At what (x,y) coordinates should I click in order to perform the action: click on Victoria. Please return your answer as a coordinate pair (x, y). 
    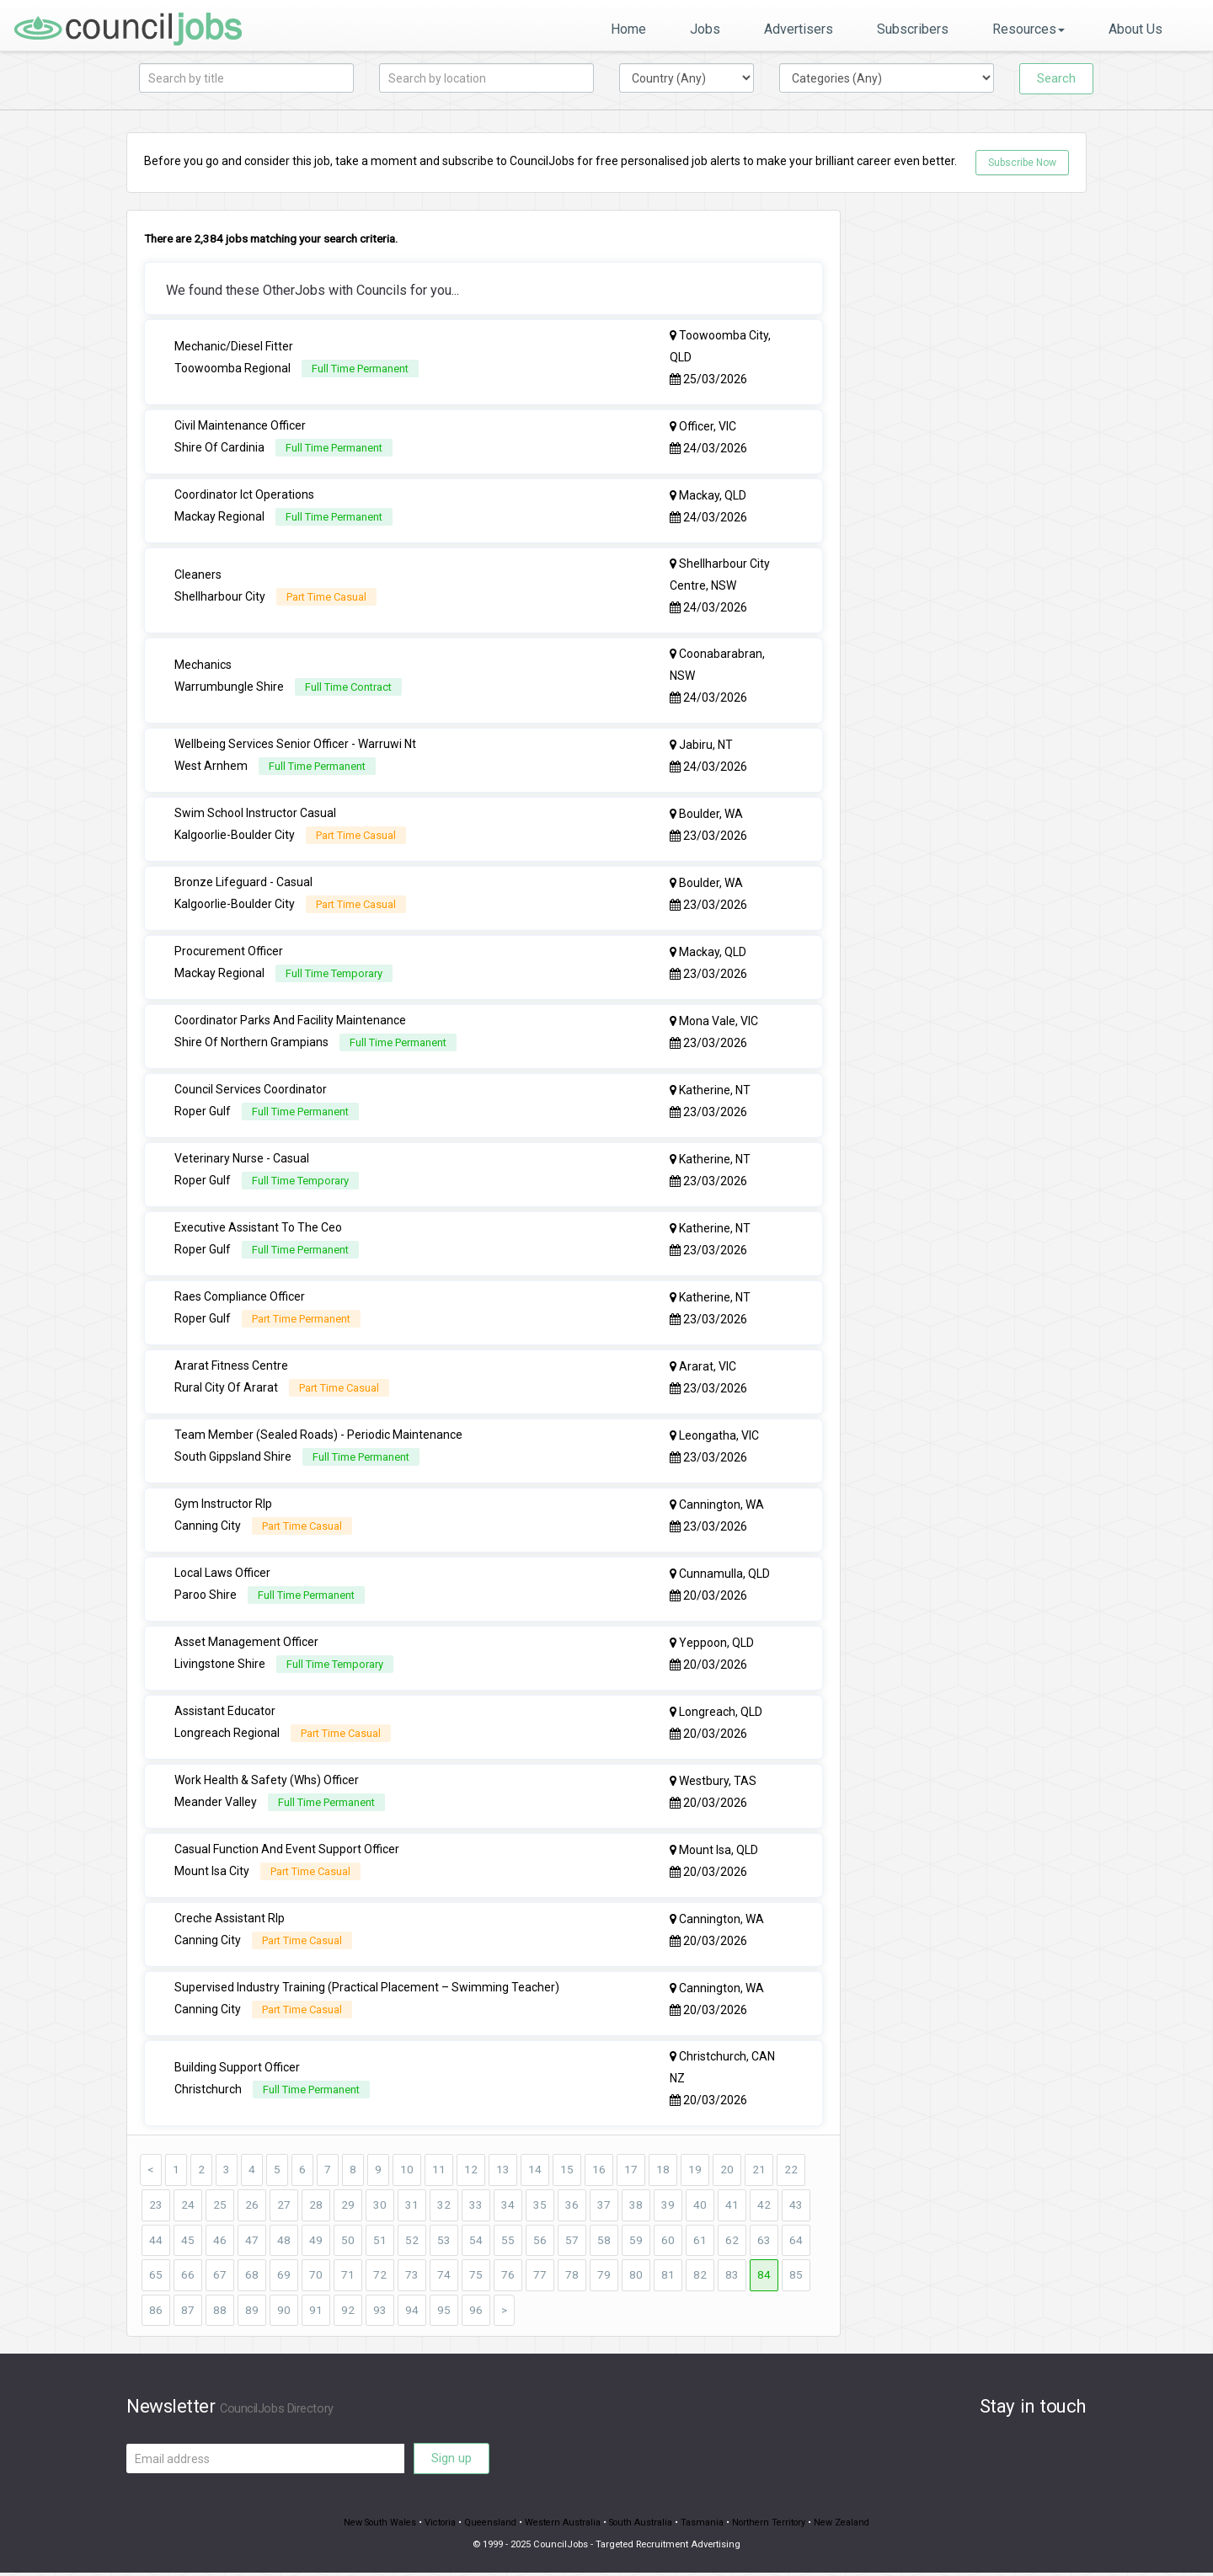
    Looking at the image, I should click on (438, 2525).